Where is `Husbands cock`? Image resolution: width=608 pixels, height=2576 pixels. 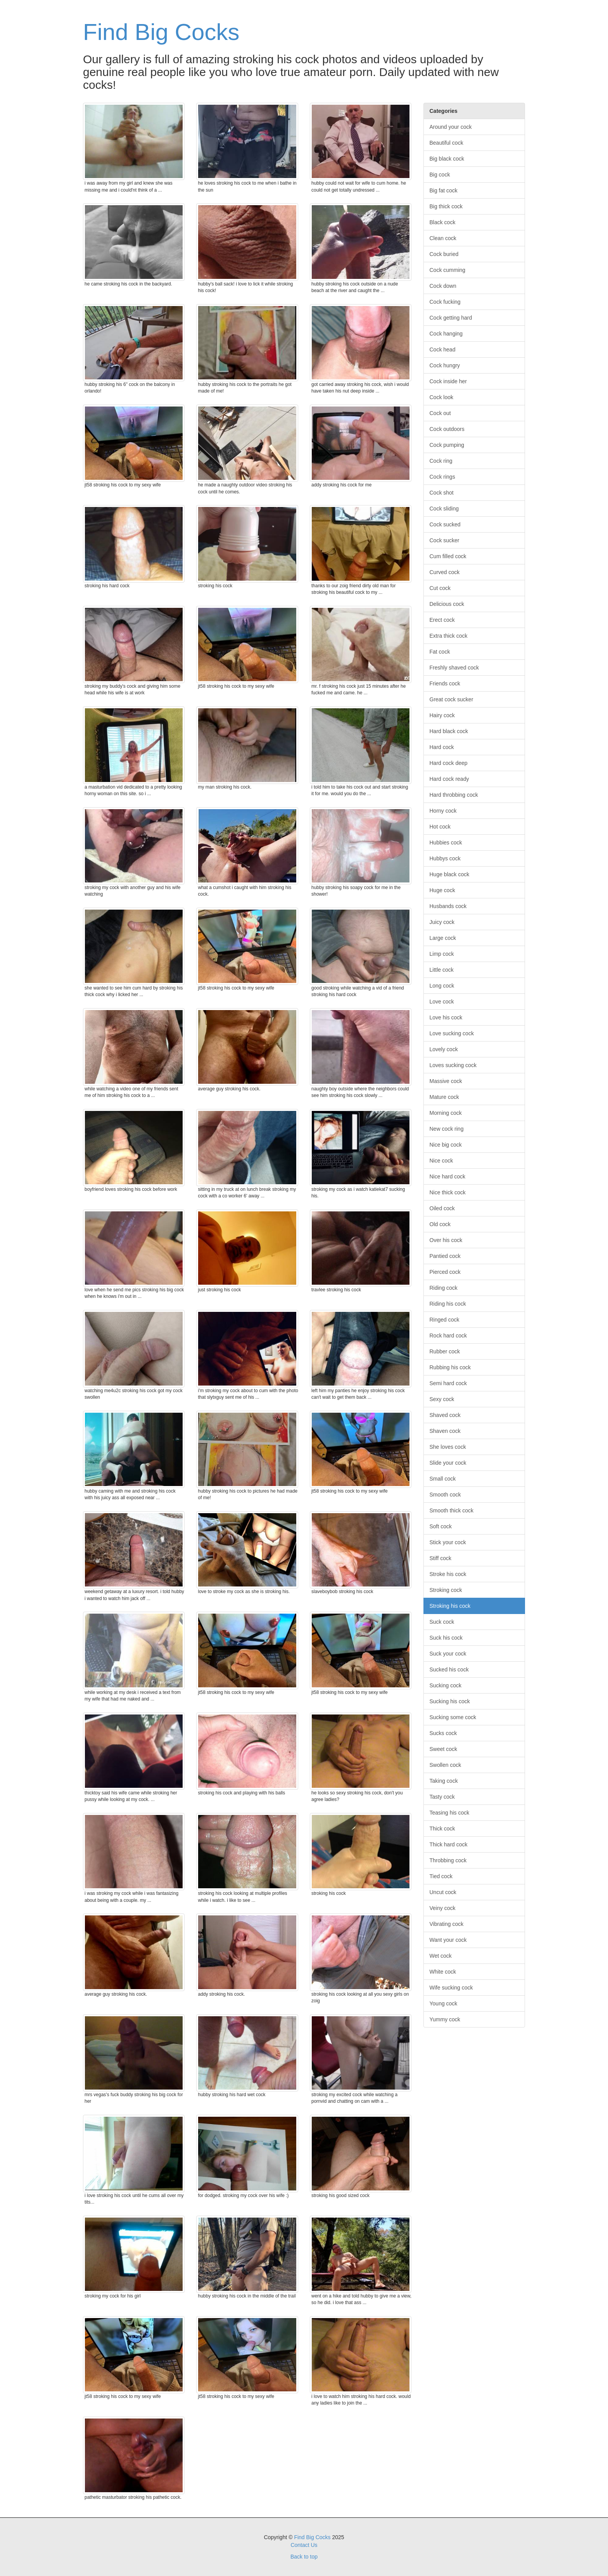
Husbands cock is located at coordinates (448, 906).